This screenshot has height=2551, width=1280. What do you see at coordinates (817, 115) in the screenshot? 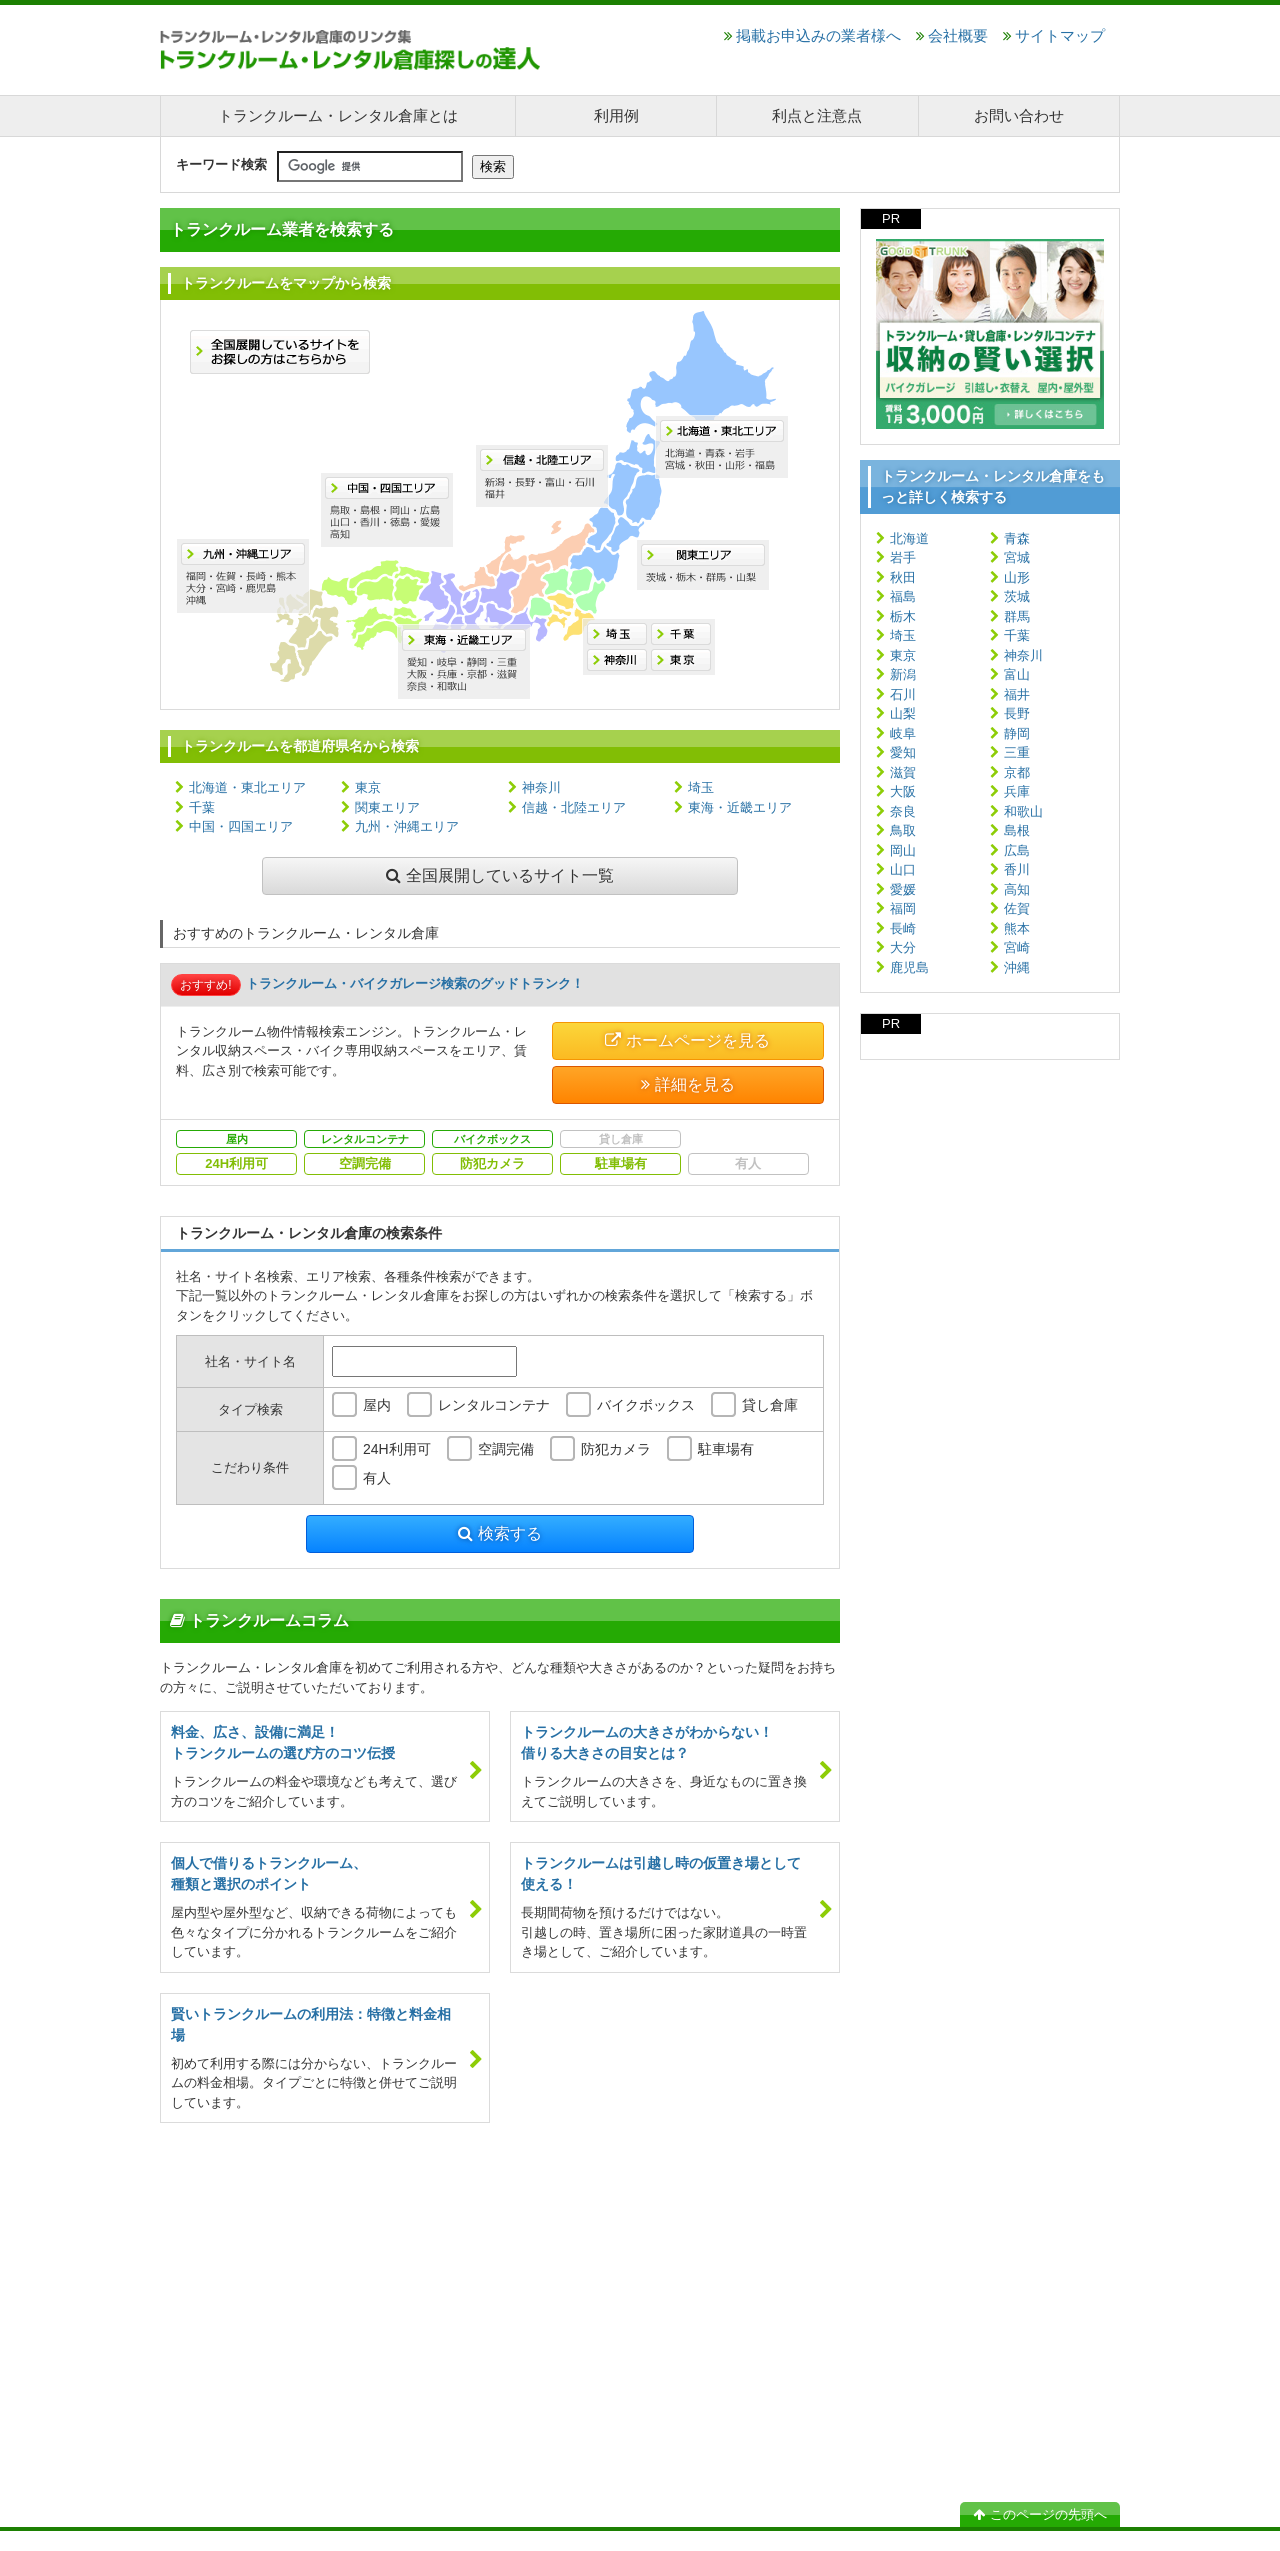
I see `利点と注意点` at bounding box center [817, 115].